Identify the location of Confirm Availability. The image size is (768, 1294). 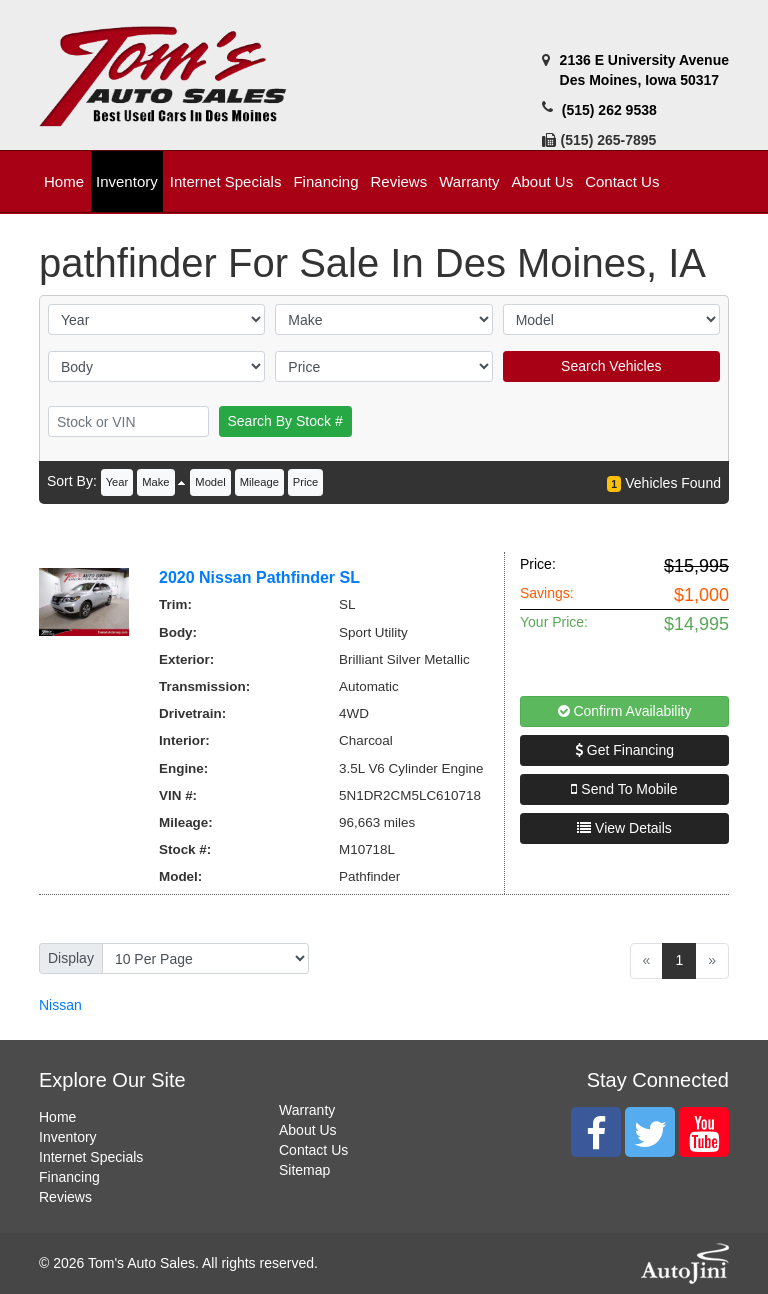
(625, 711).